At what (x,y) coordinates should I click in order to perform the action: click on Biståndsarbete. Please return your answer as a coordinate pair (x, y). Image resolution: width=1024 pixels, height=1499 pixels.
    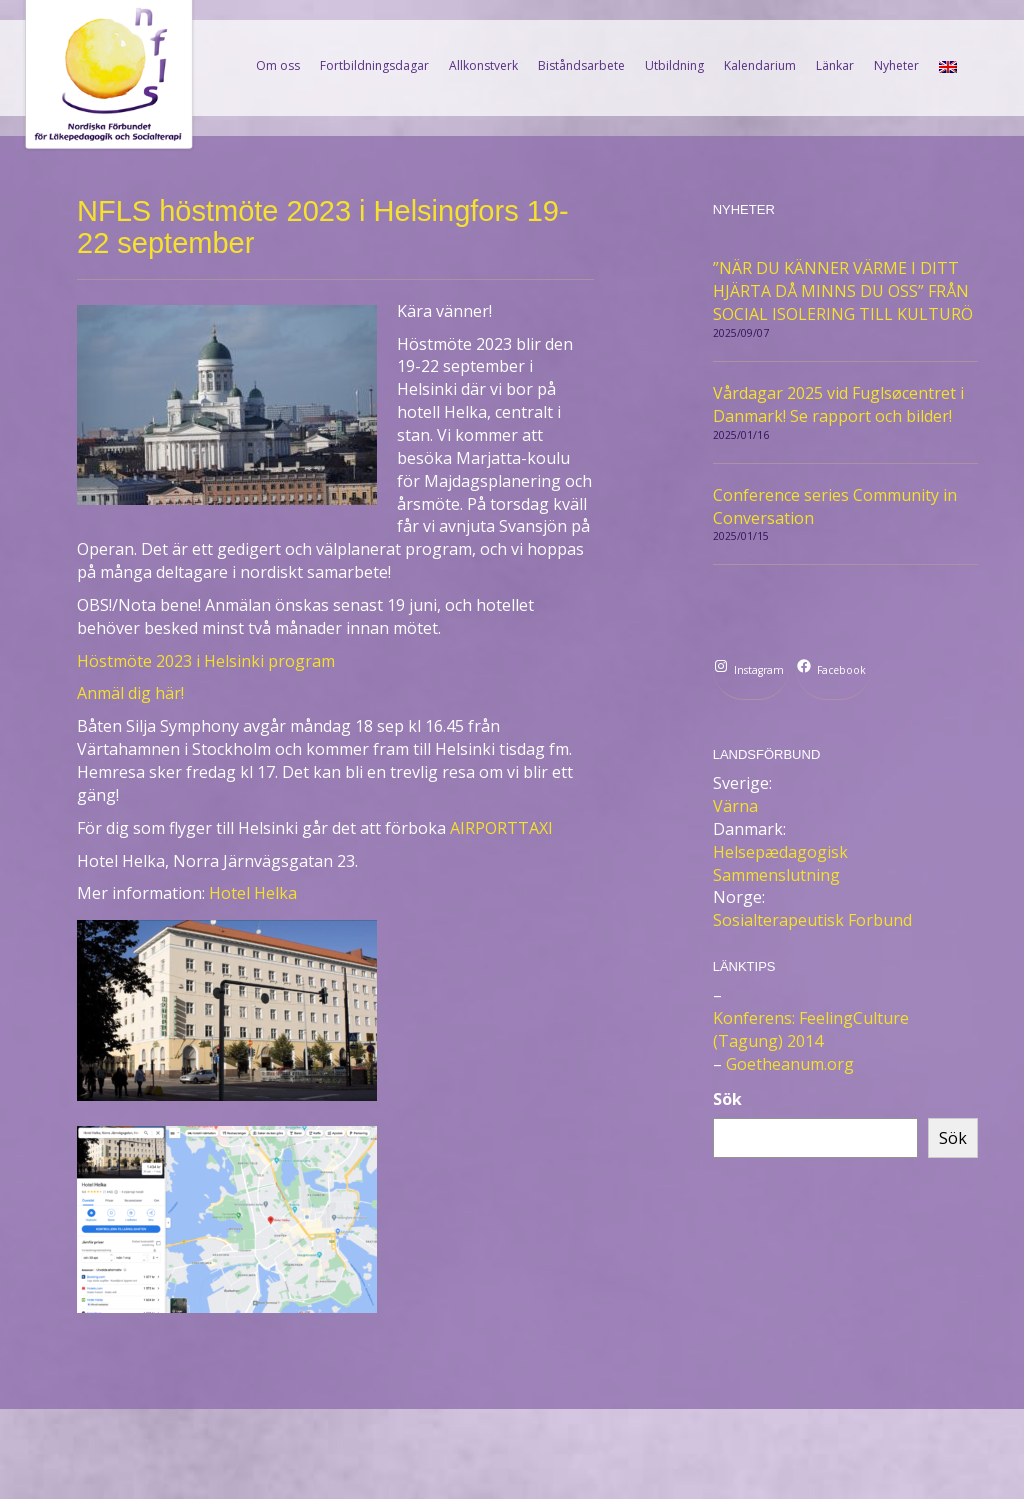
    Looking at the image, I should click on (581, 65).